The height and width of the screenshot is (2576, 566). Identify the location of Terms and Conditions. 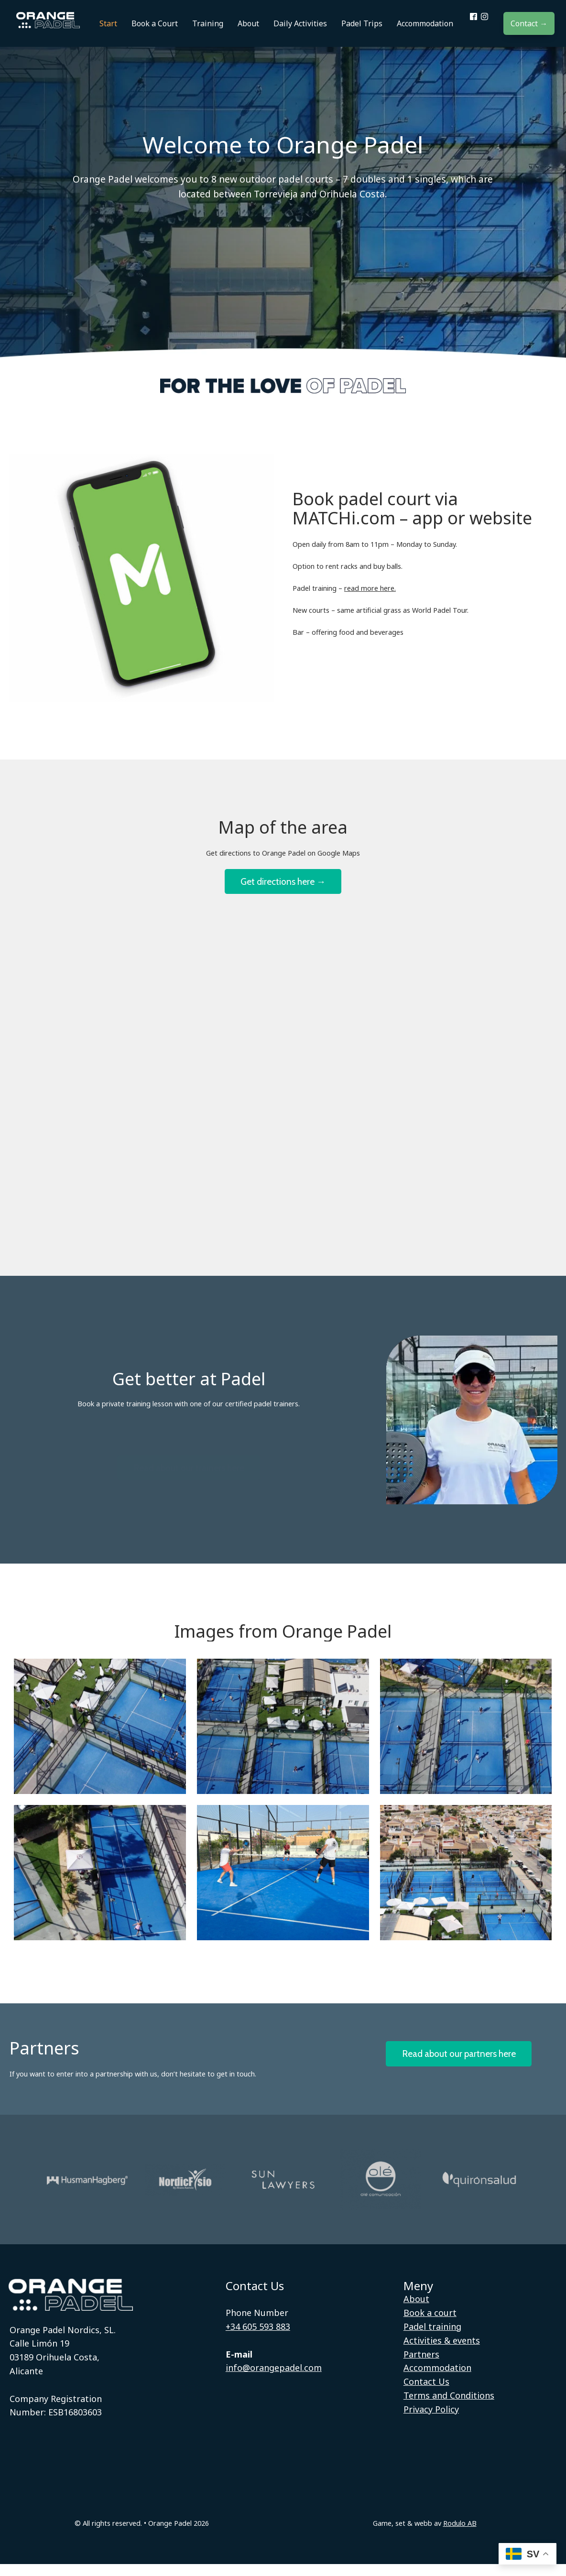
(448, 2407).